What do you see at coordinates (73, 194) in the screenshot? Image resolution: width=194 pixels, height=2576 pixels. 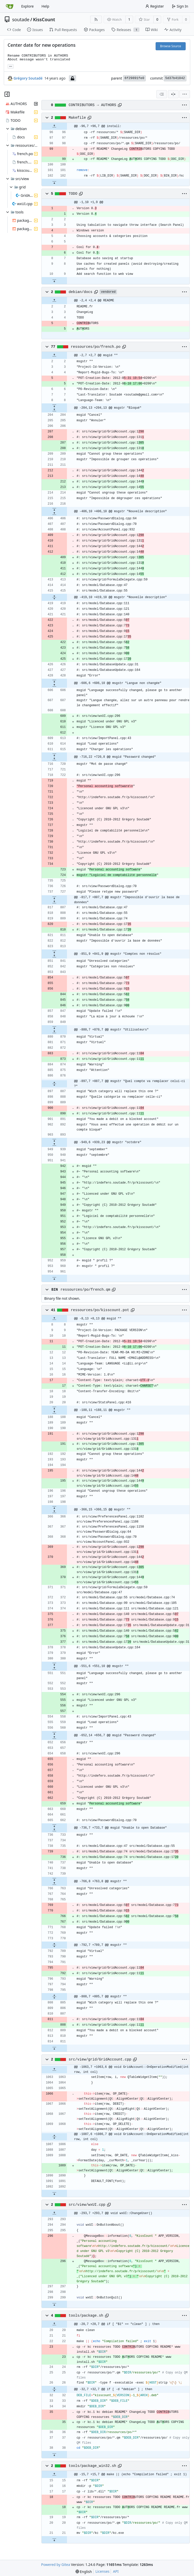 I see `TODO` at bounding box center [73, 194].